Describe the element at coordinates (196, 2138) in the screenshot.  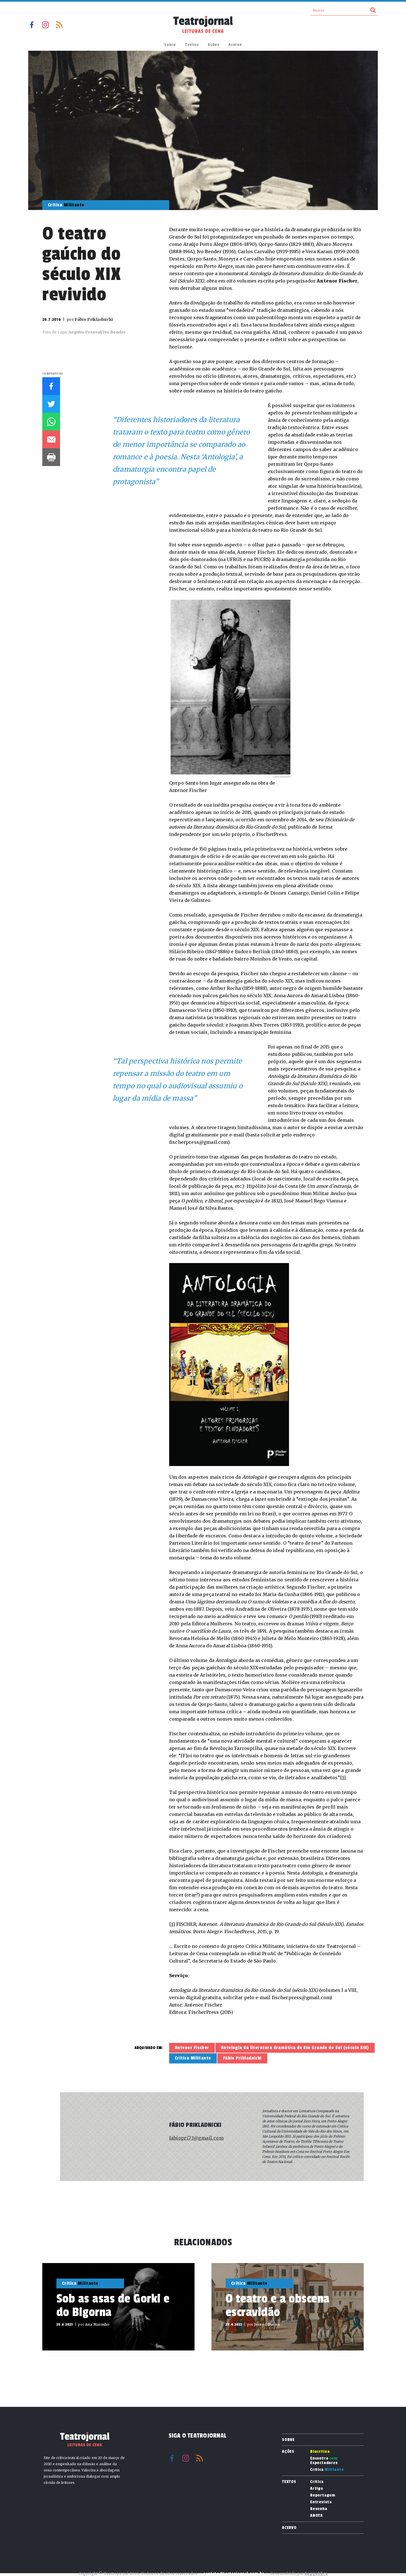
I see `fabiopri73@gmail.com` at that location.